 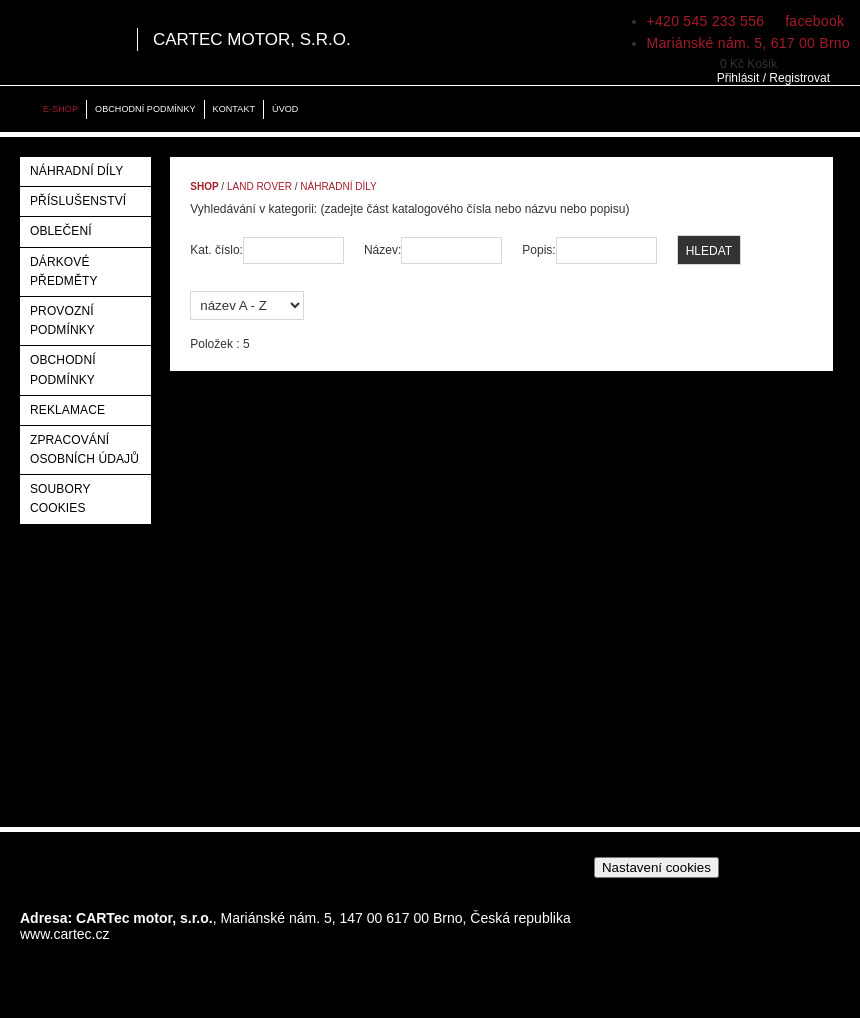 What do you see at coordinates (64, 934) in the screenshot?
I see `www.cartec.cz` at bounding box center [64, 934].